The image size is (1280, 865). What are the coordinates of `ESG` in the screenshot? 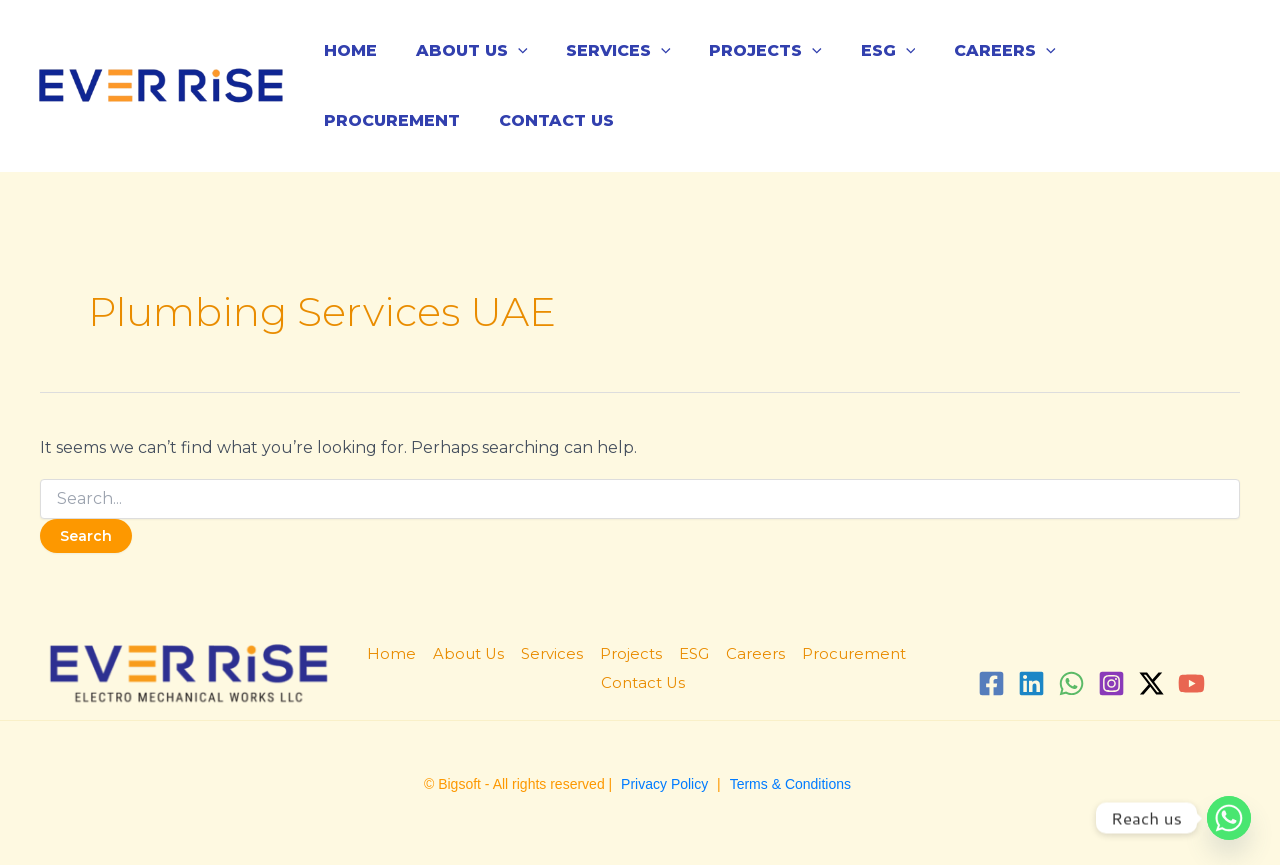 It's located at (858, 50).